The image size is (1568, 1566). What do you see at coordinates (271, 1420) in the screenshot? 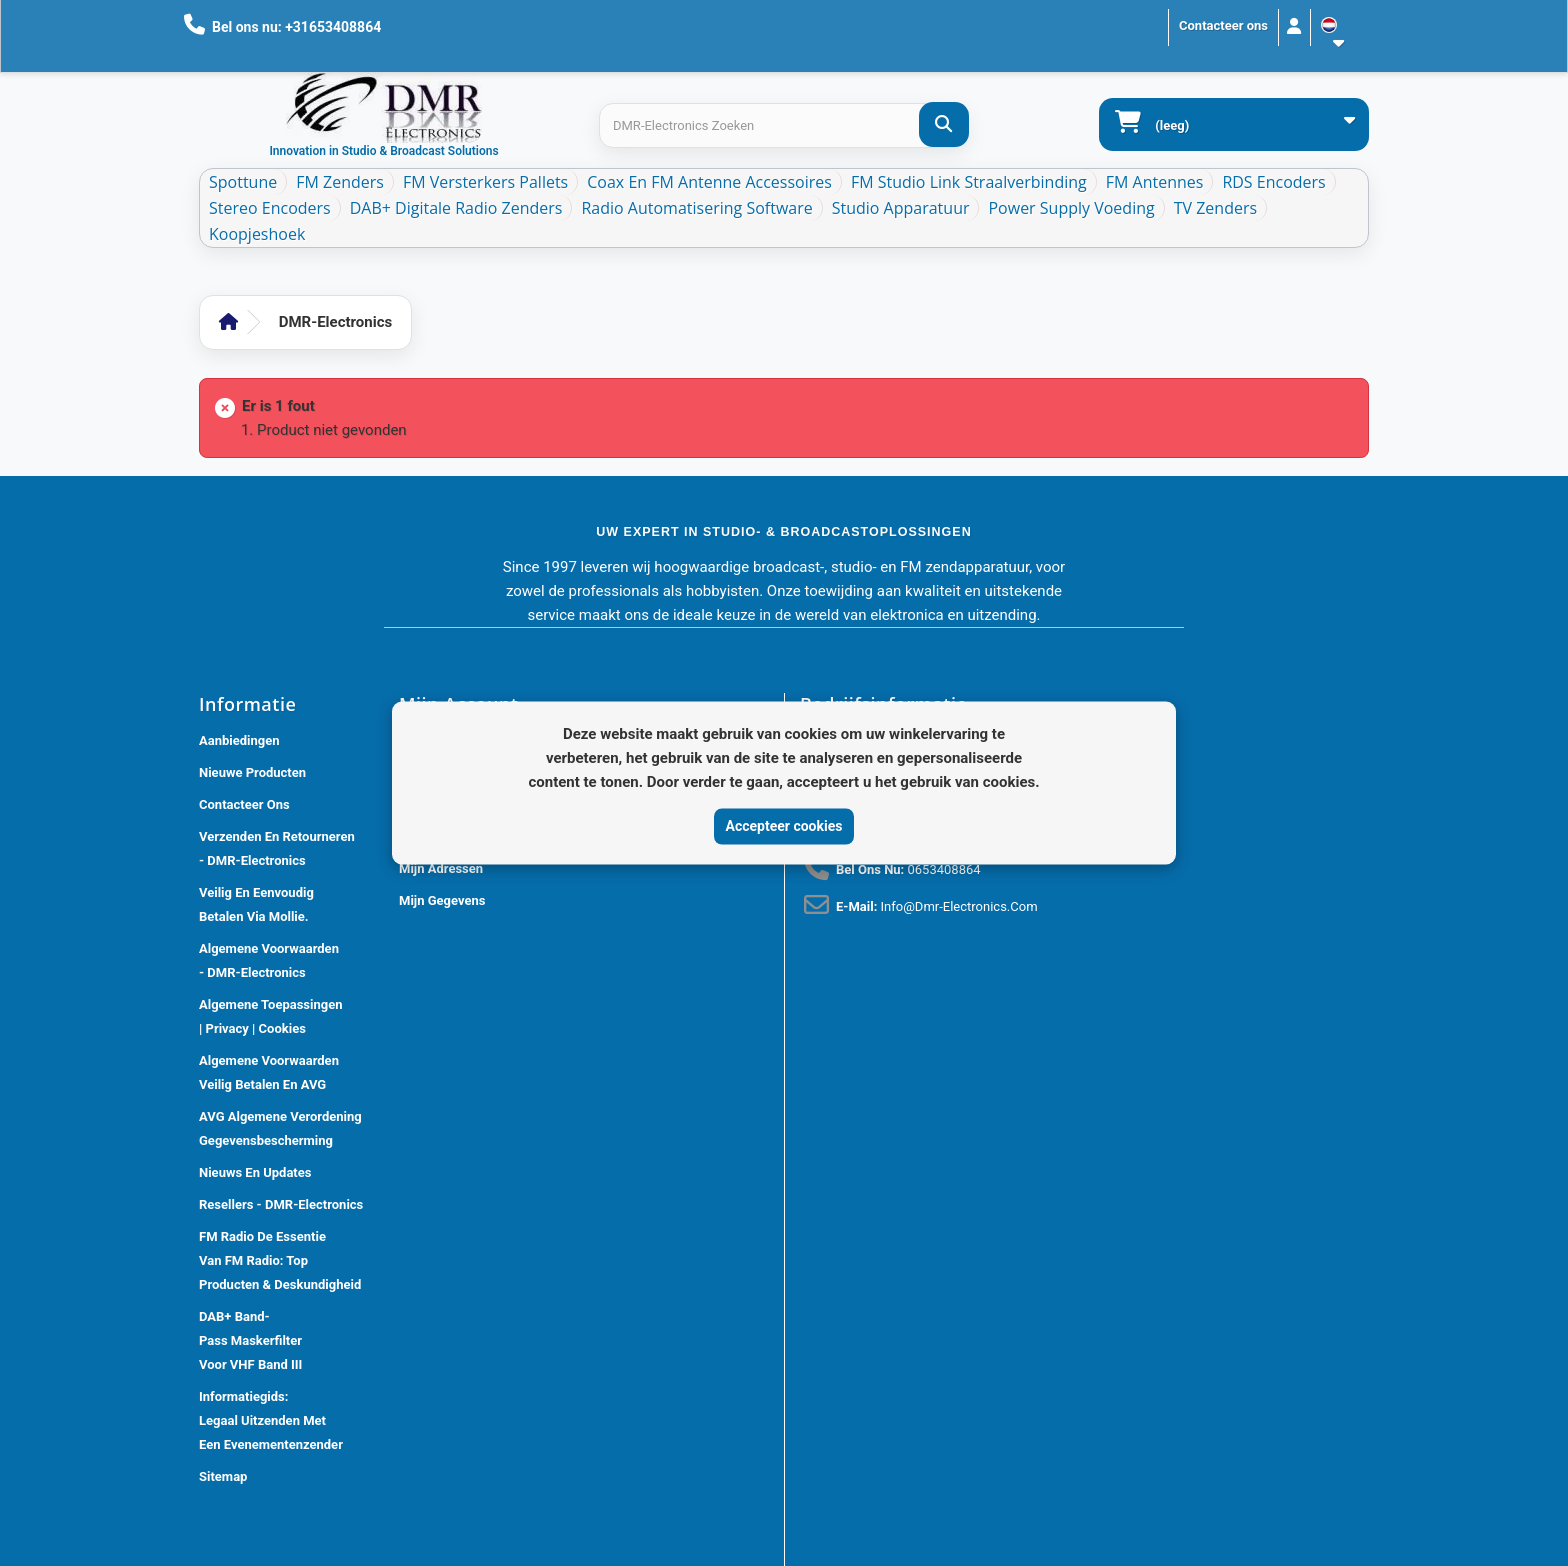
I see `Informatiegids: Legaal Uitzenden met een Evenementenzender` at bounding box center [271, 1420].